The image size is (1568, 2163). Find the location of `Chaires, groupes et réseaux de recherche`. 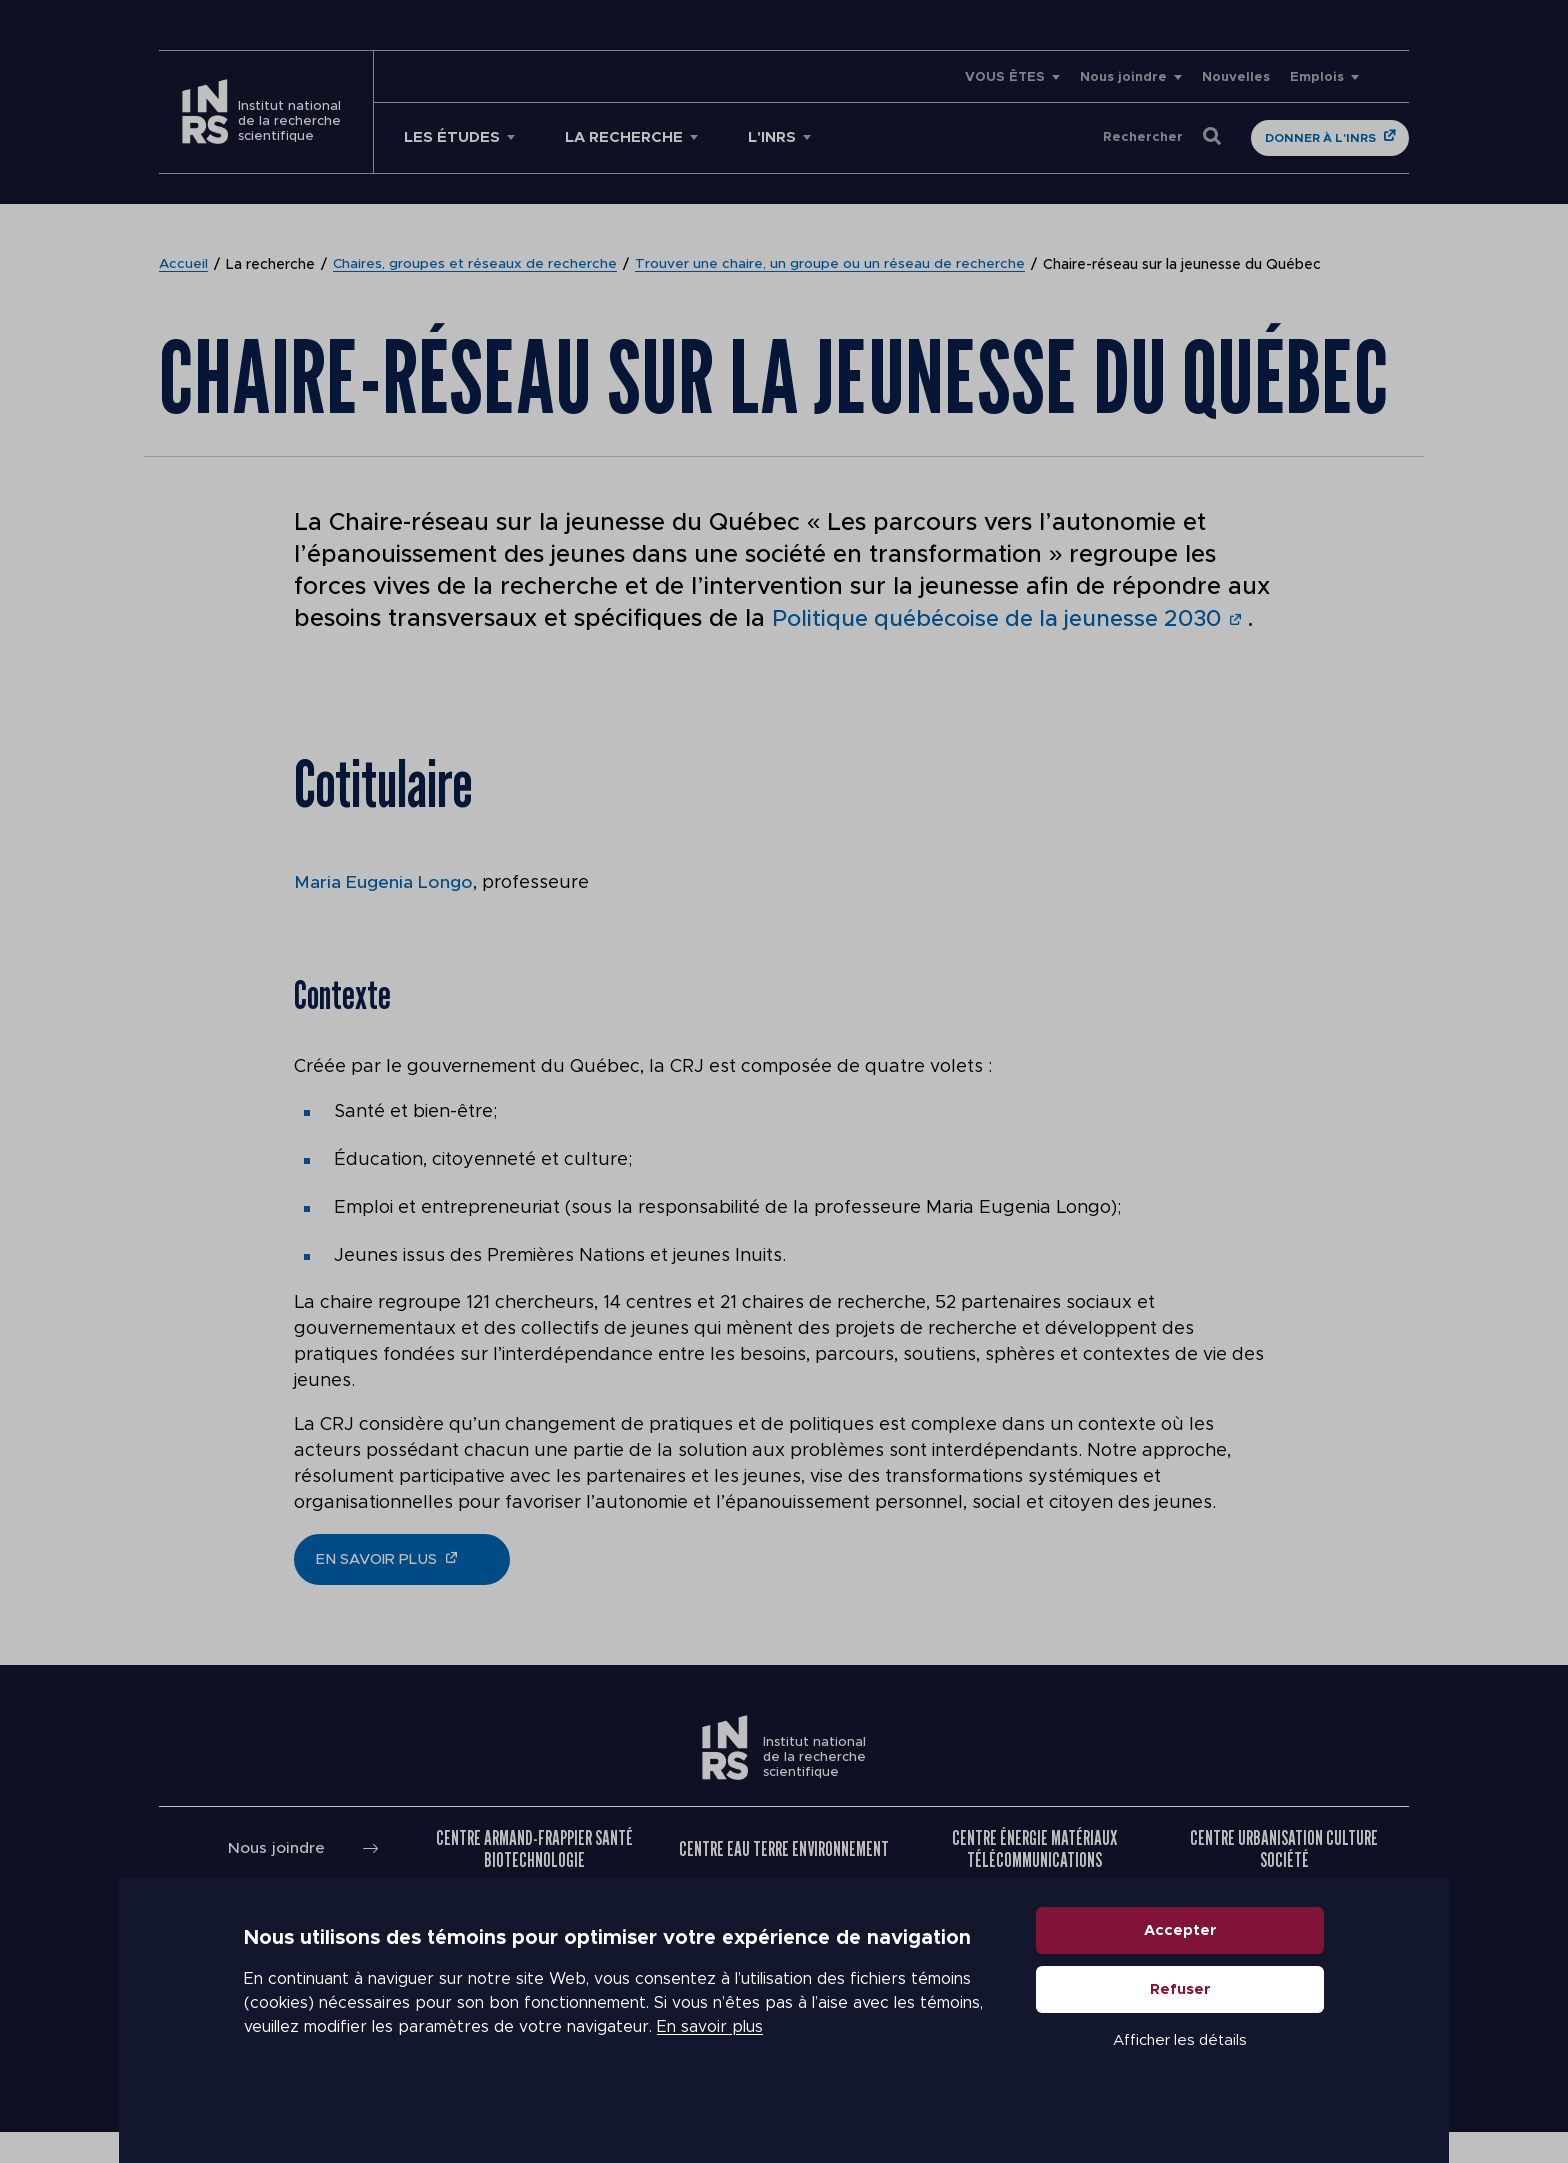

Chaires, groupes et réseaux de recherche is located at coordinates (476, 265).